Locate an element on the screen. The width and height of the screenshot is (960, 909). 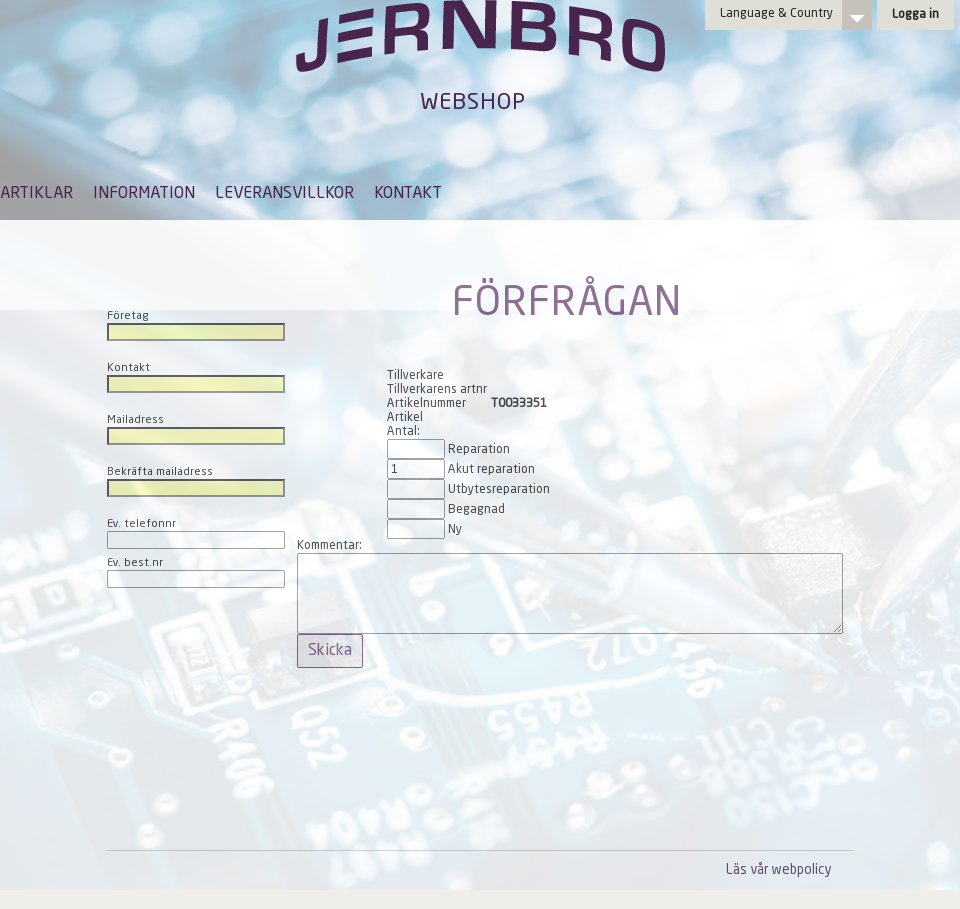
Akut reparation is located at coordinates (491, 470).